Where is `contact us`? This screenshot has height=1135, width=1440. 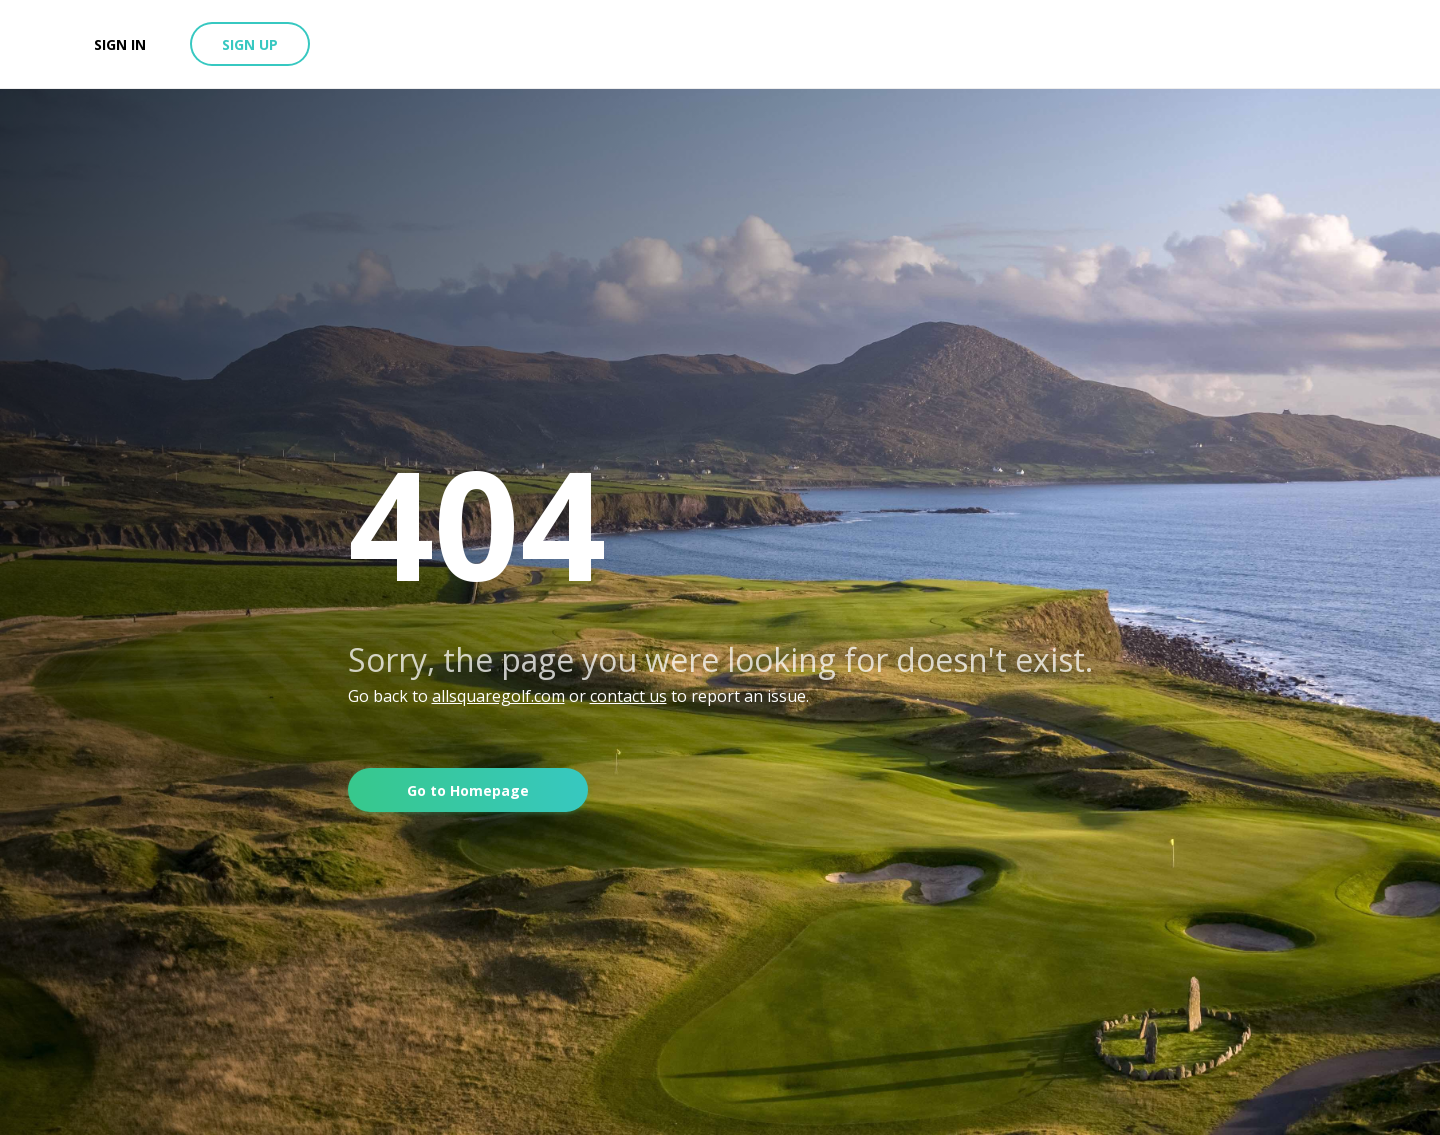
contact us is located at coordinates (628, 696).